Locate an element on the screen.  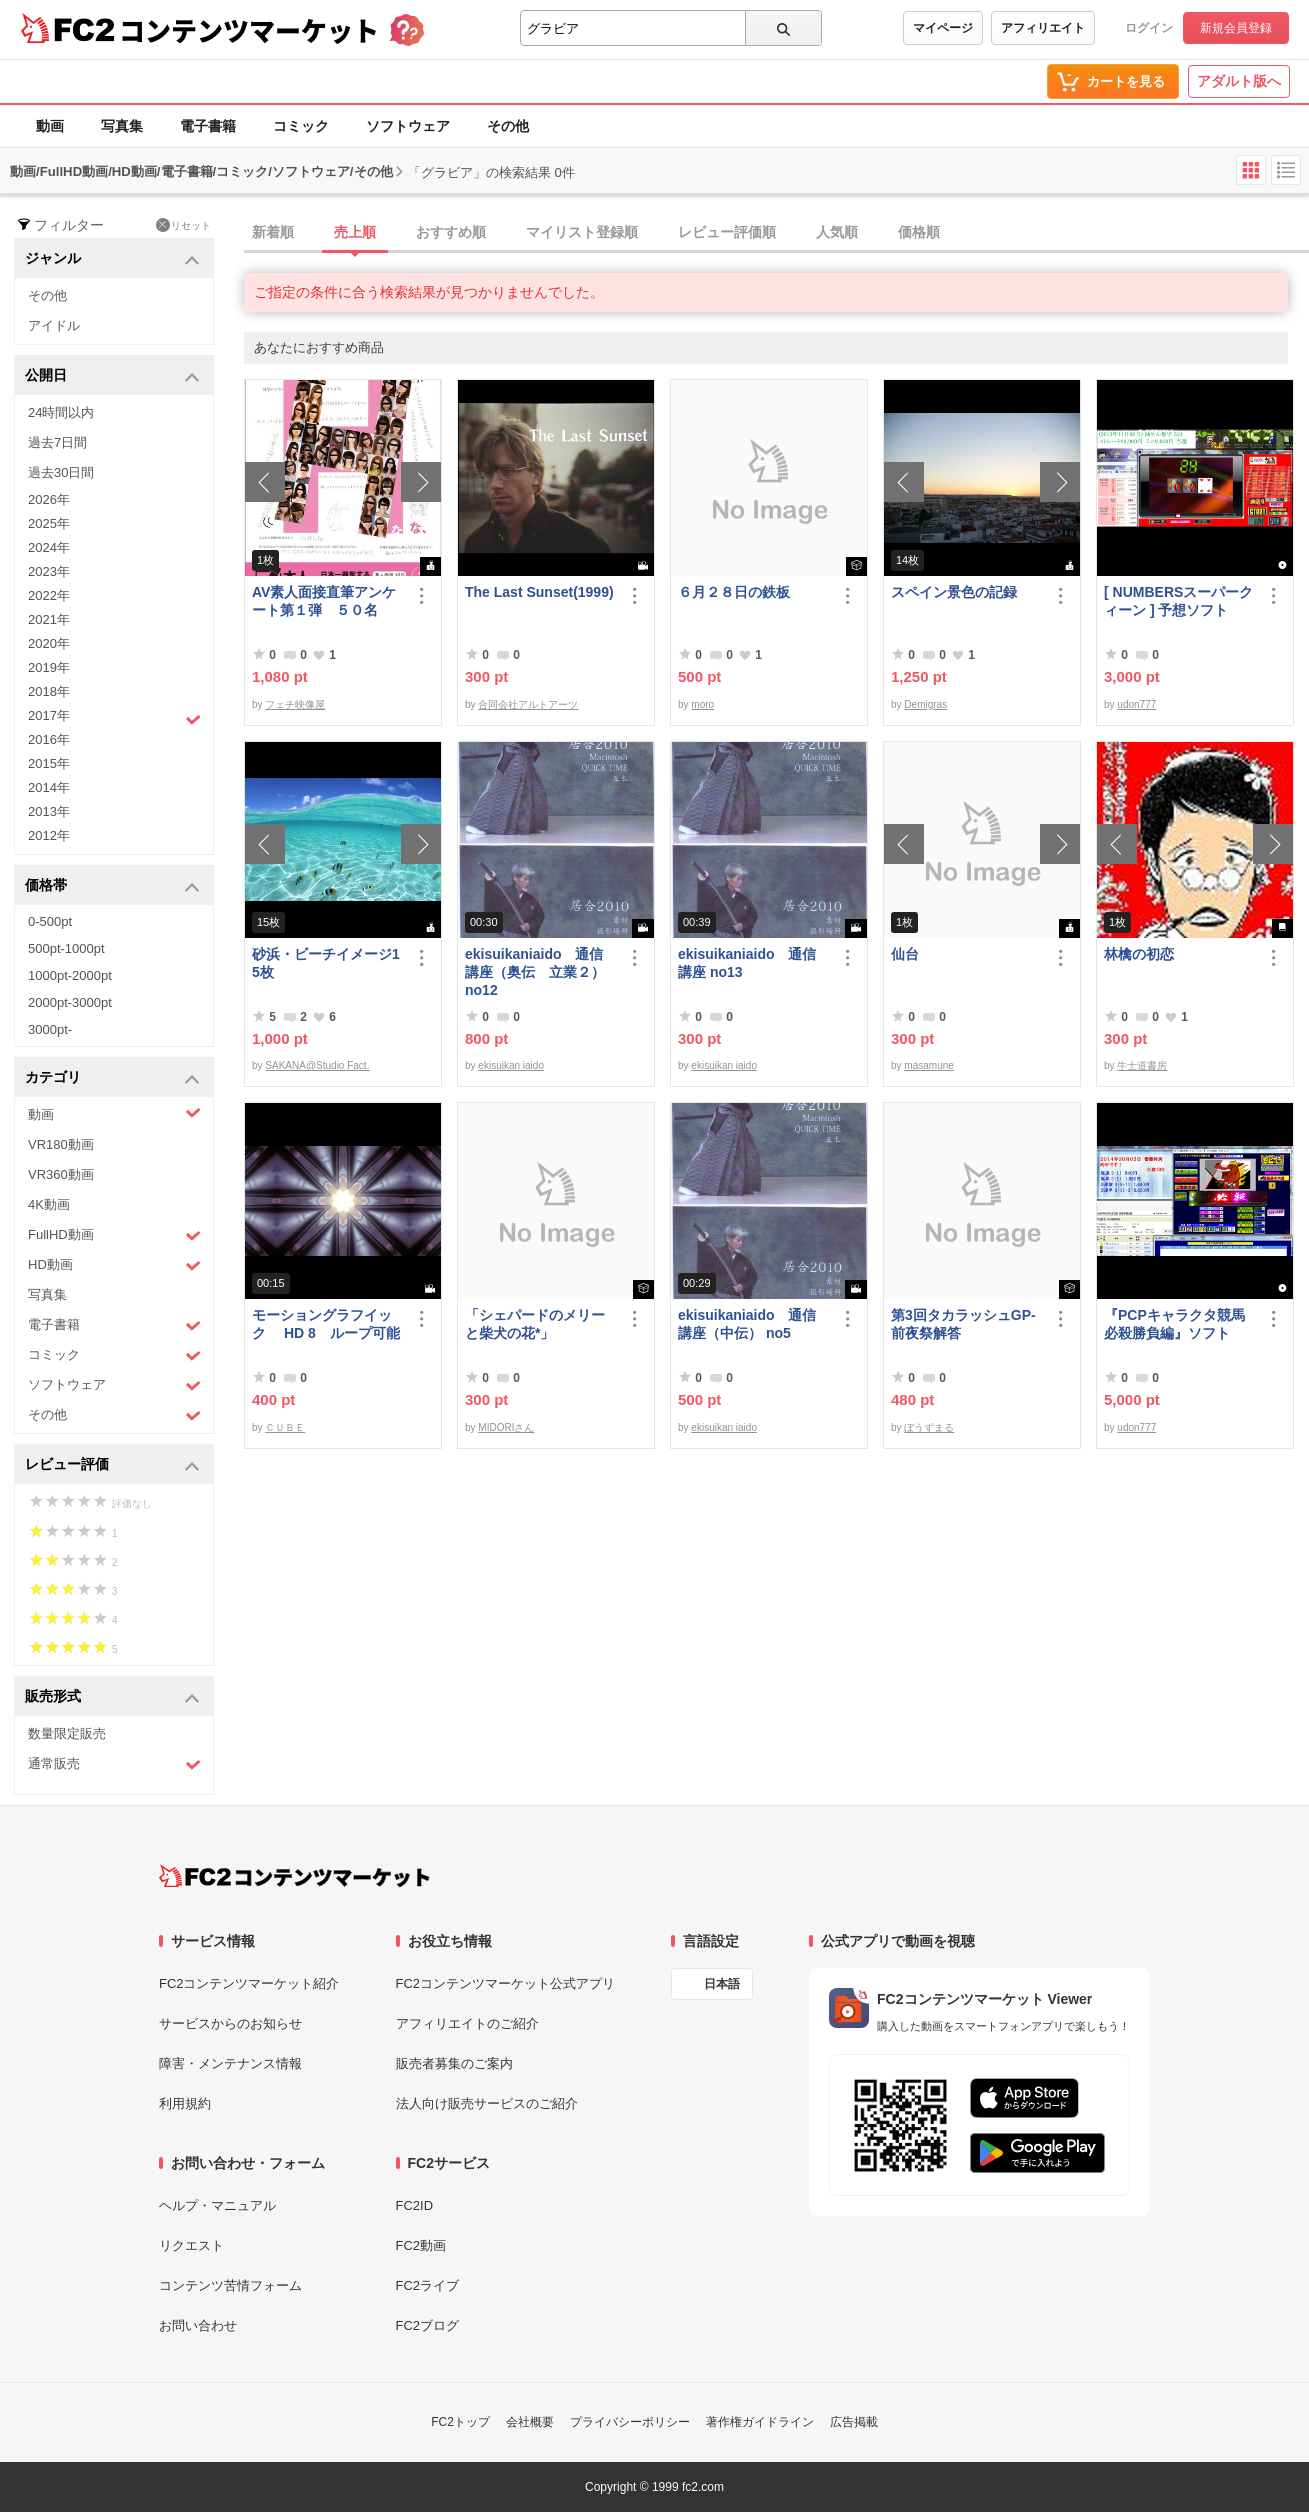
VR180動画 is located at coordinates (61, 1144).